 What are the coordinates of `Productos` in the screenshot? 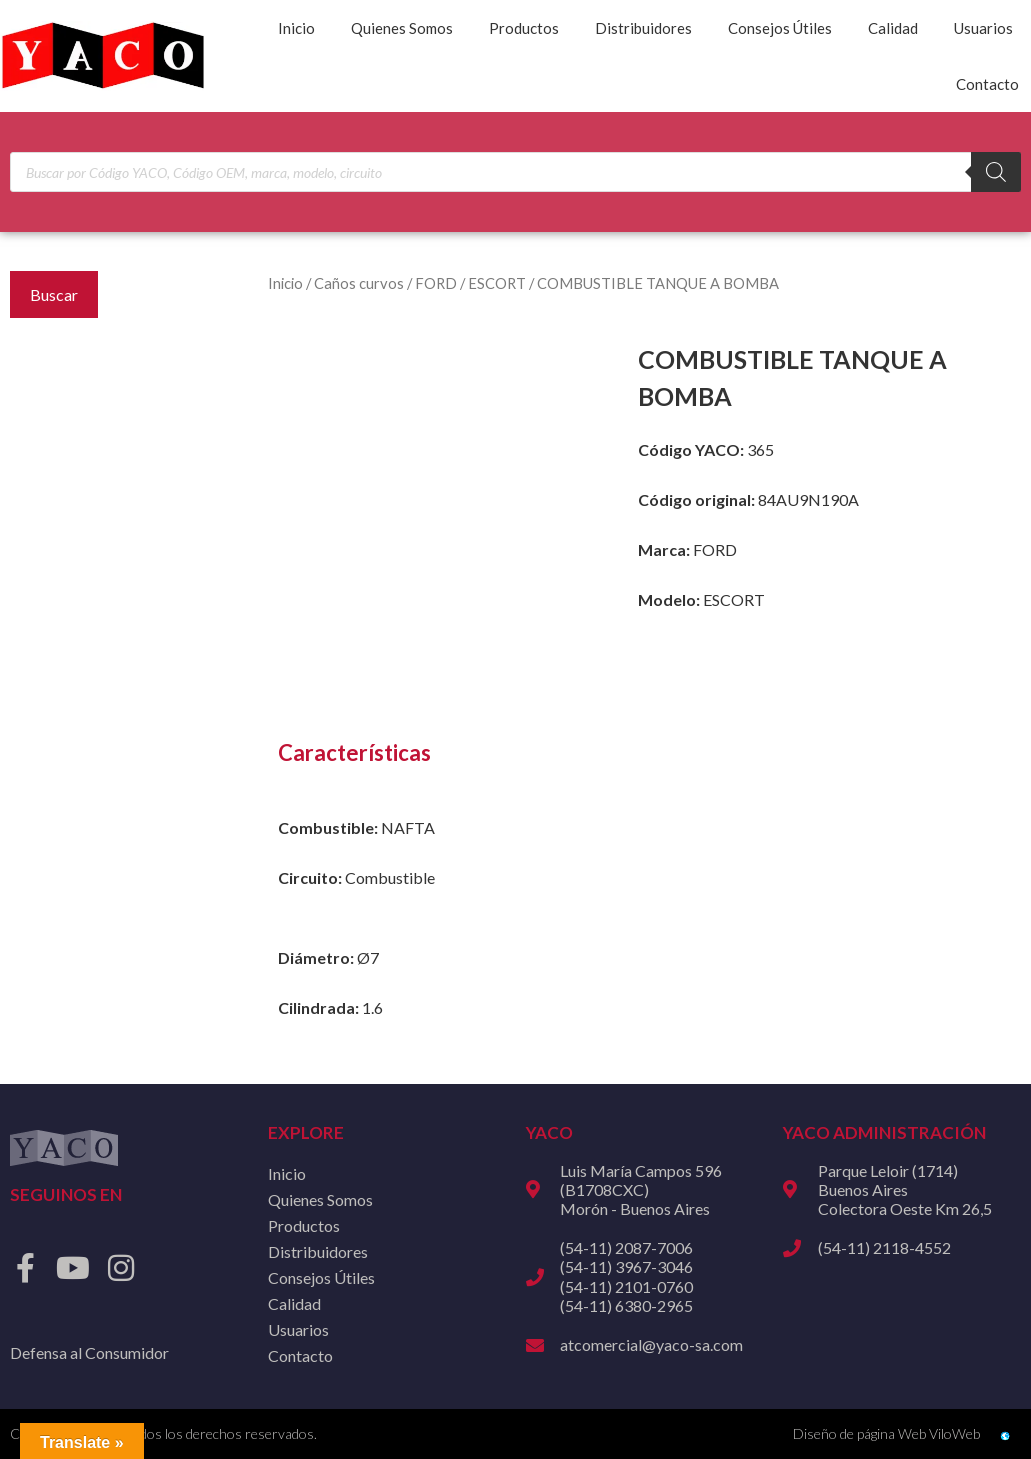 It's located at (524, 28).